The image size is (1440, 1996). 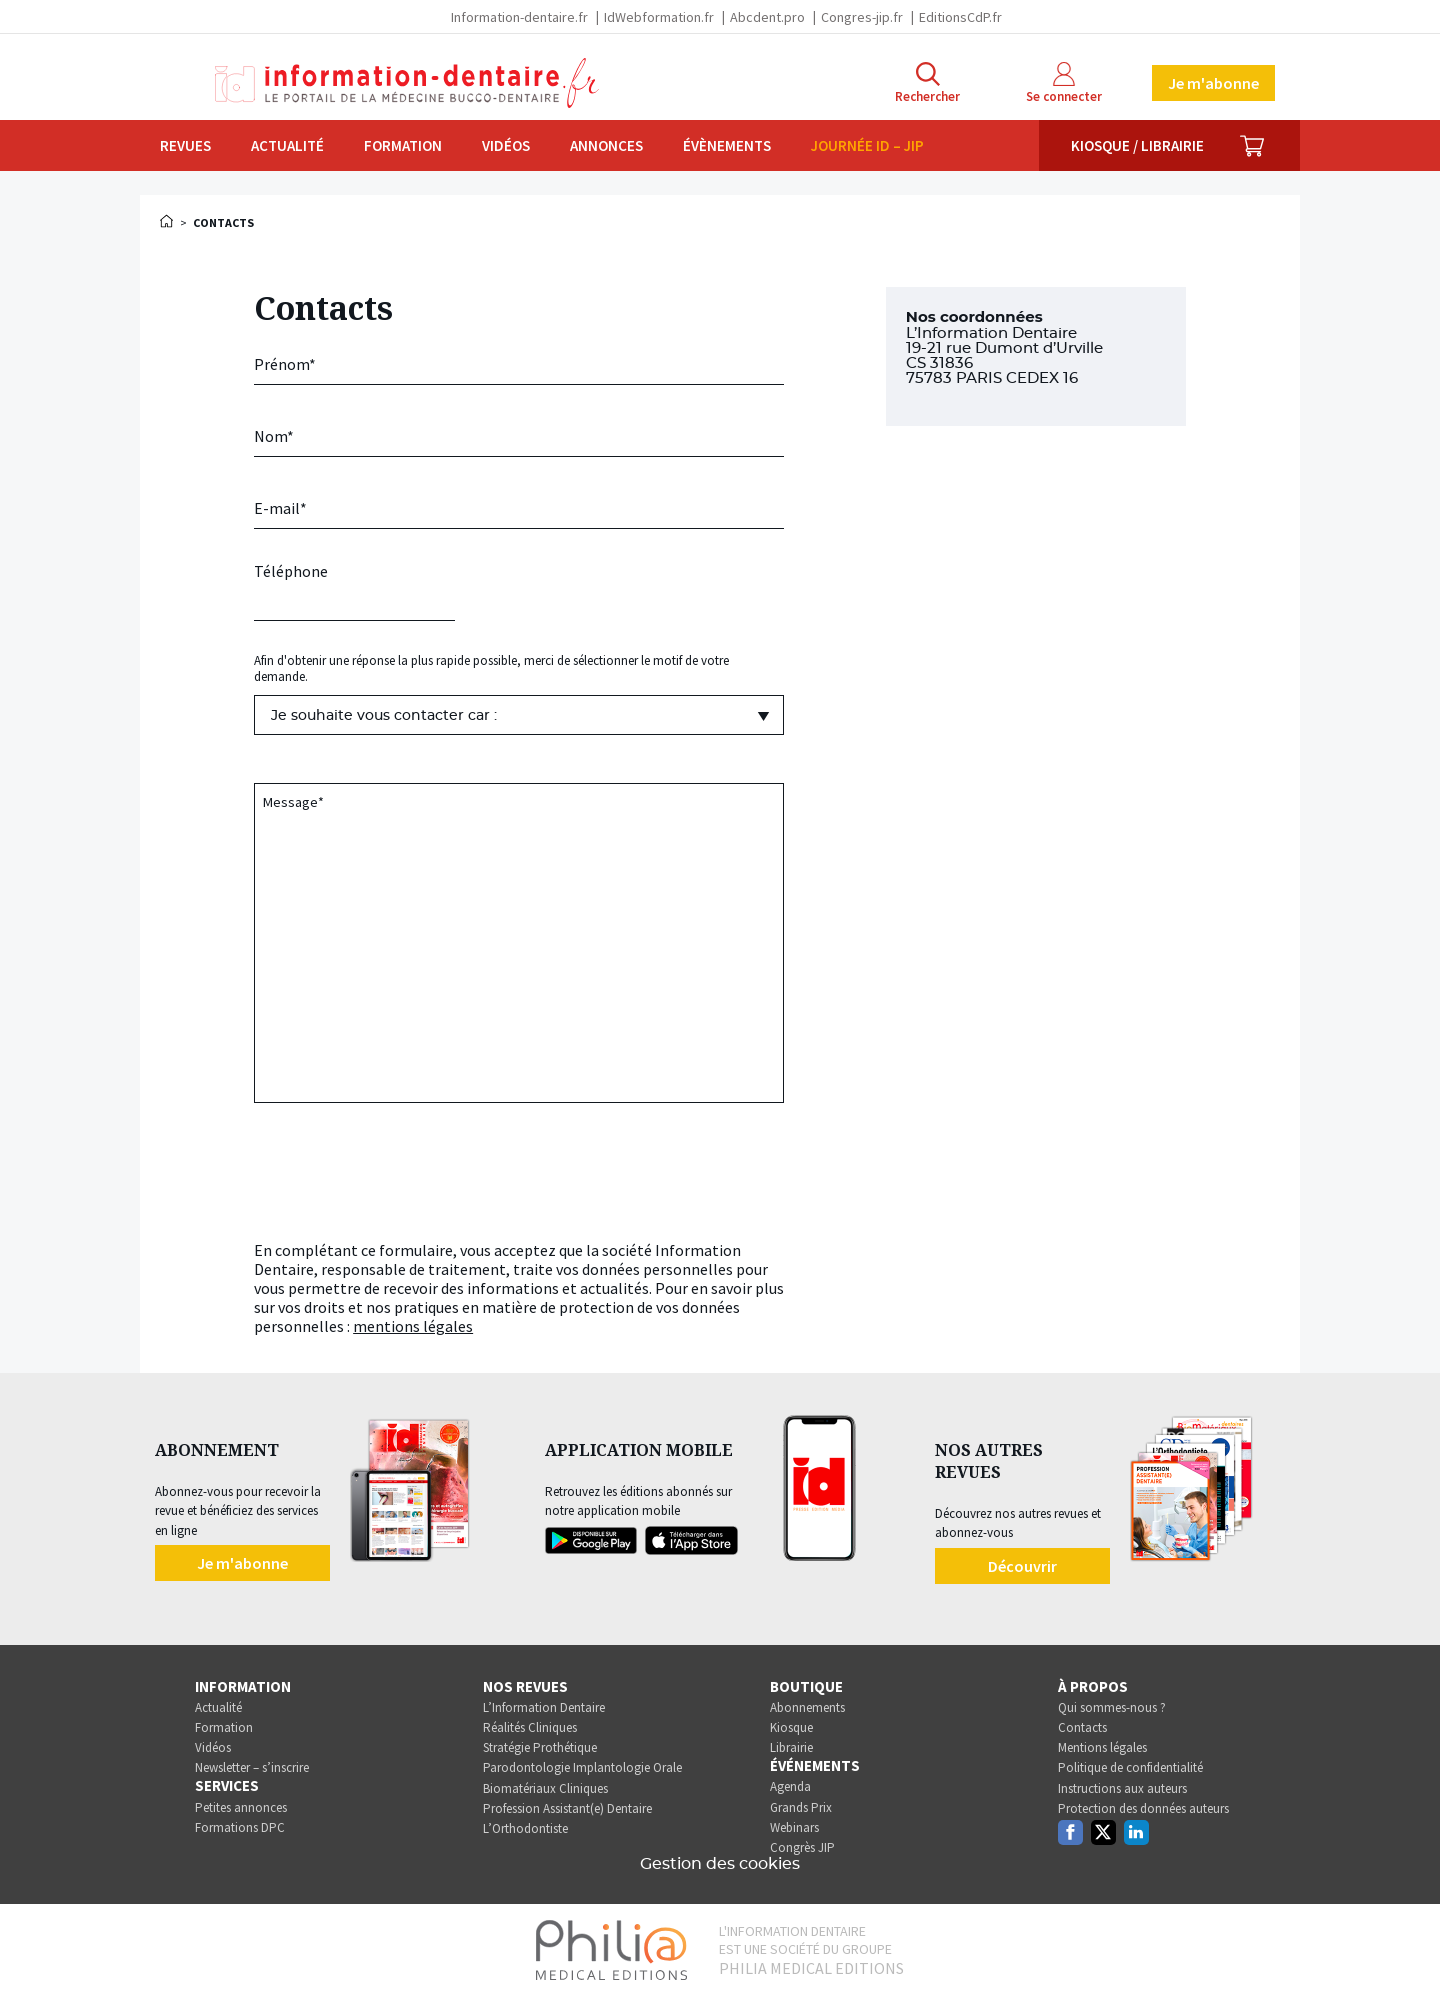 What do you see at coordinates (413, 1326) in the screenshot?
I see `mentions légales` at bounding box center [413, 1326].